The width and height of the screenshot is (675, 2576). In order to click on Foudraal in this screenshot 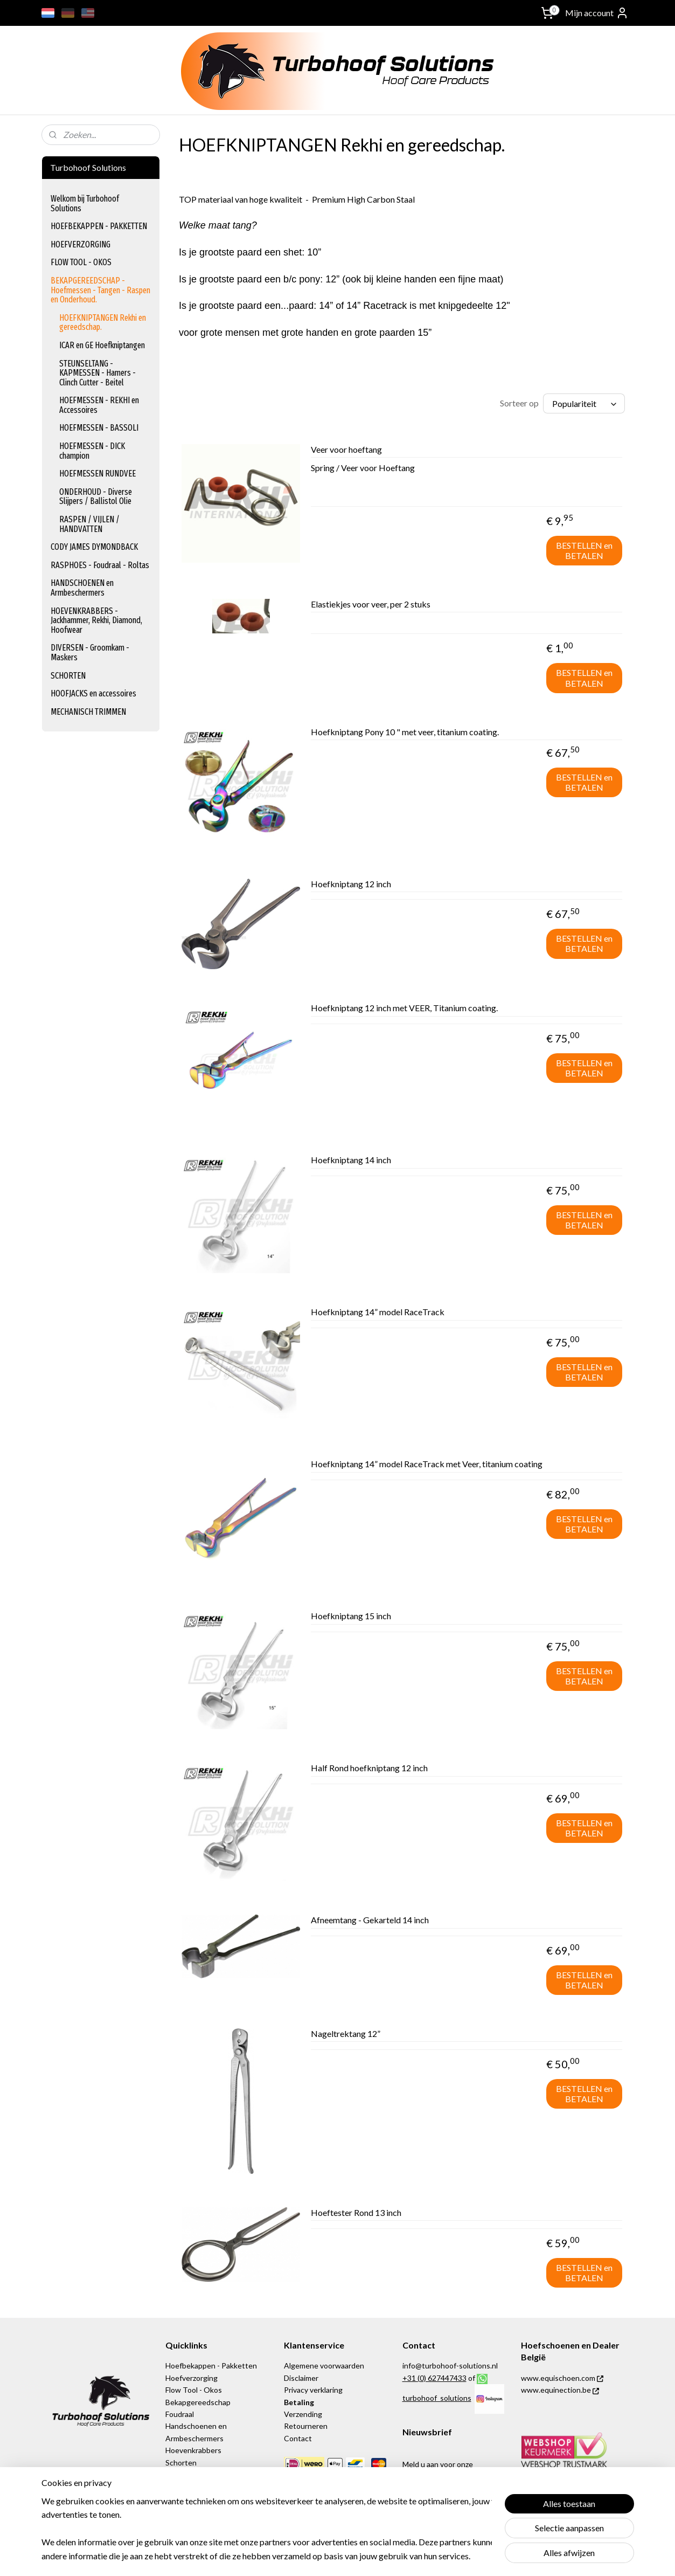, I will do `click(179, 2414)`.